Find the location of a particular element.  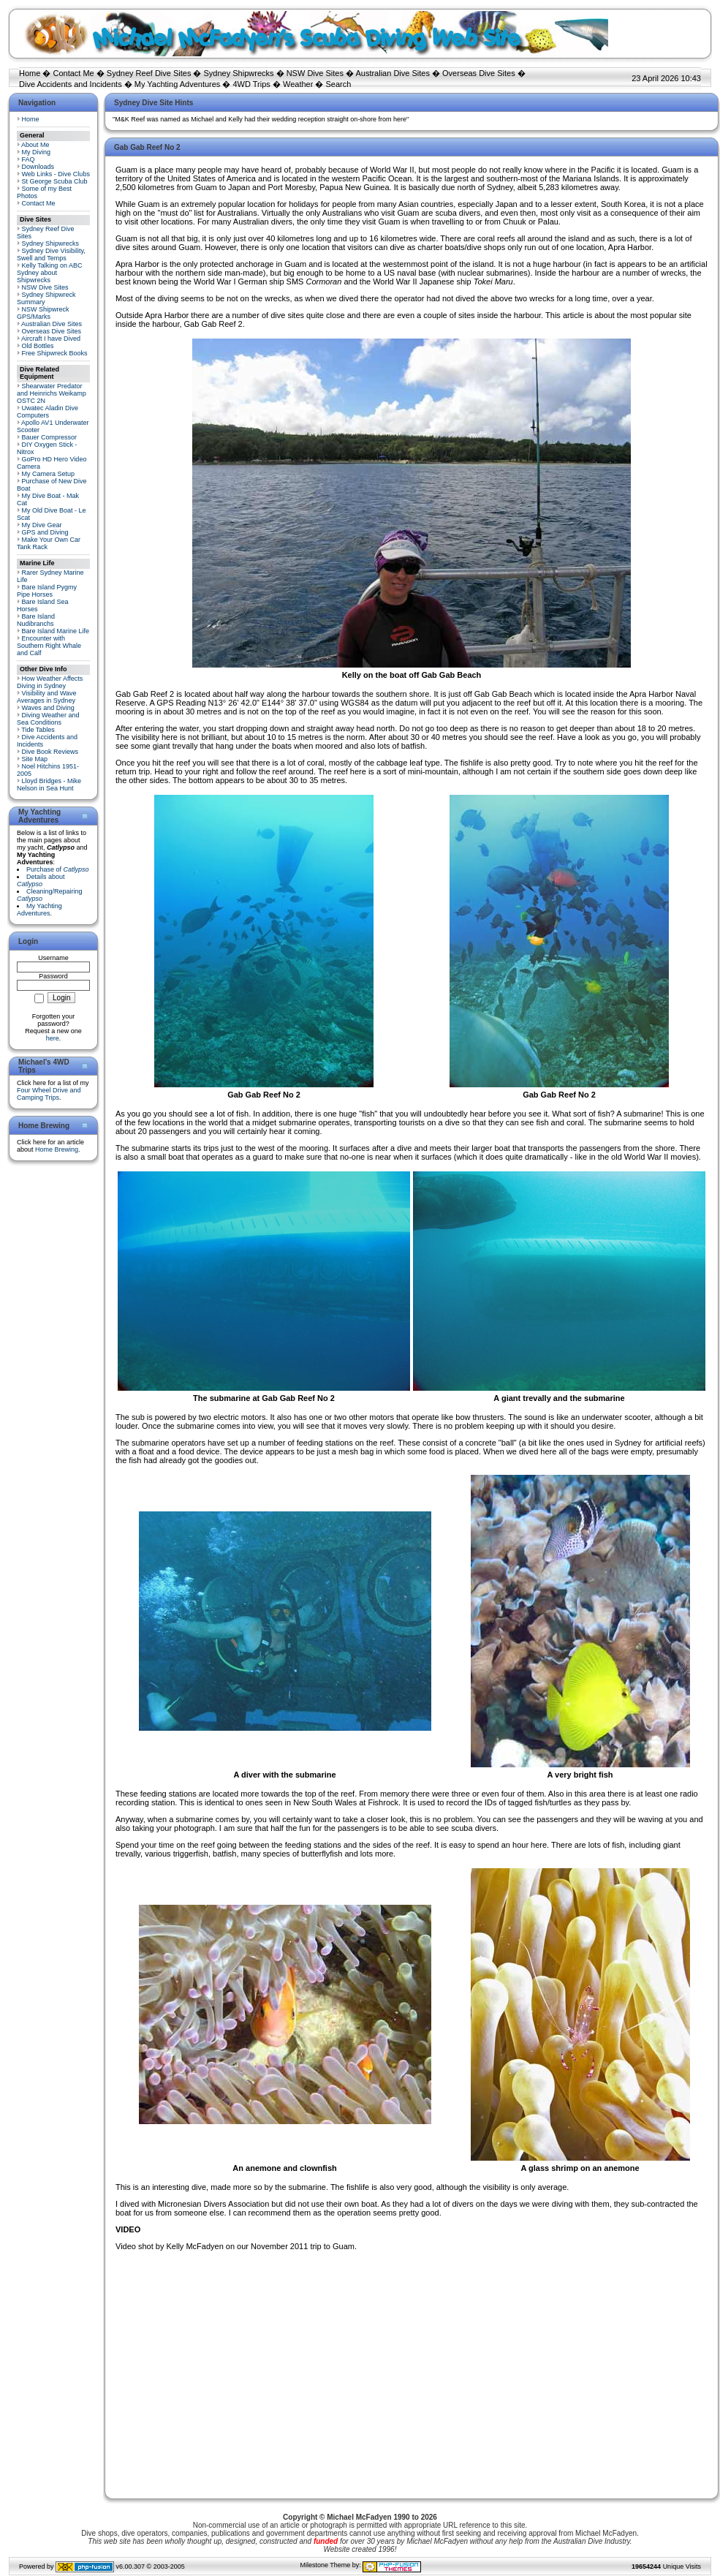

Encounter with Southern Right Whale and Calf is located at coordinates (49, 646).